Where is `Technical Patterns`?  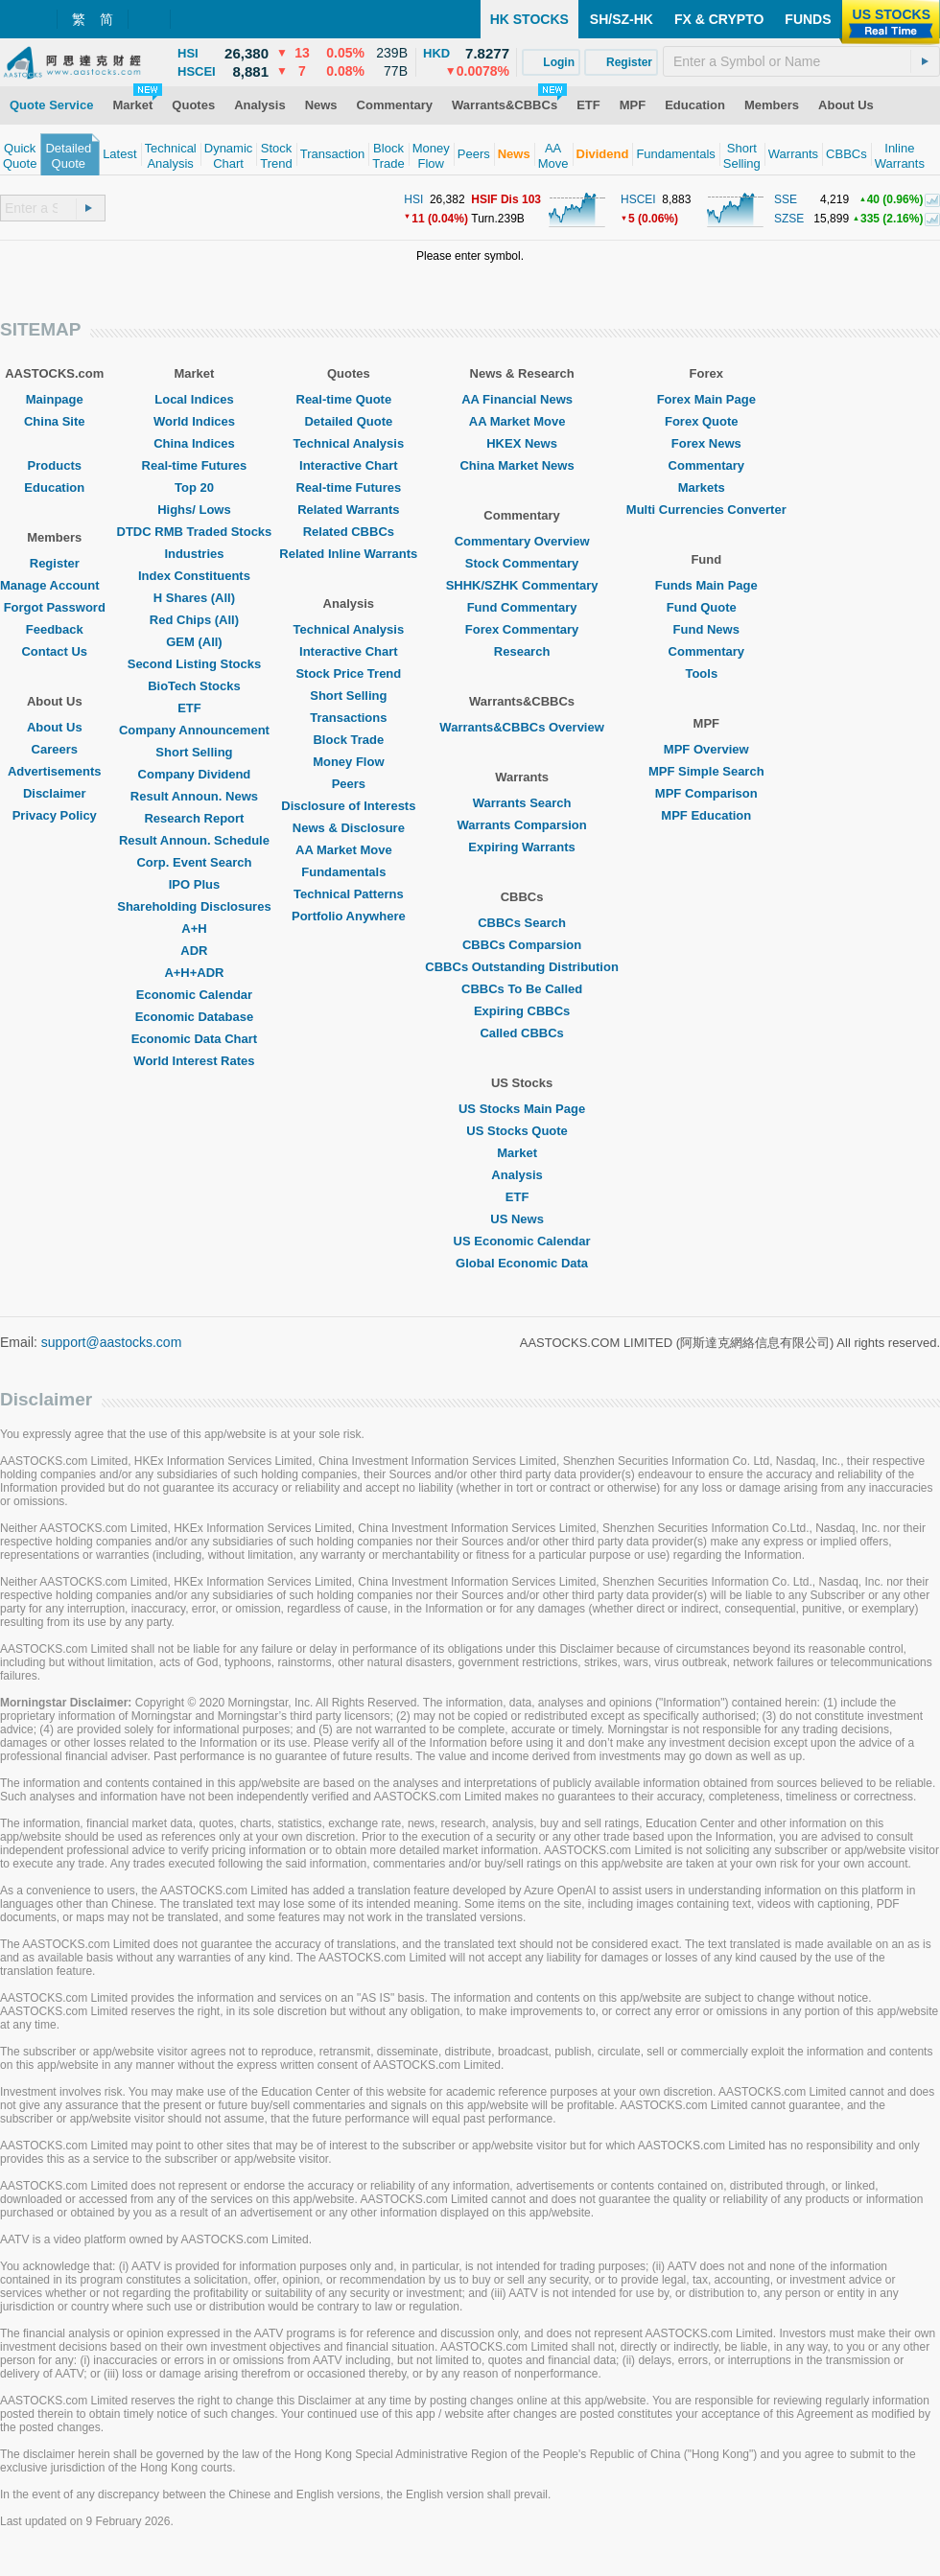
Technical Patterns is located at coordinates (349, 894).